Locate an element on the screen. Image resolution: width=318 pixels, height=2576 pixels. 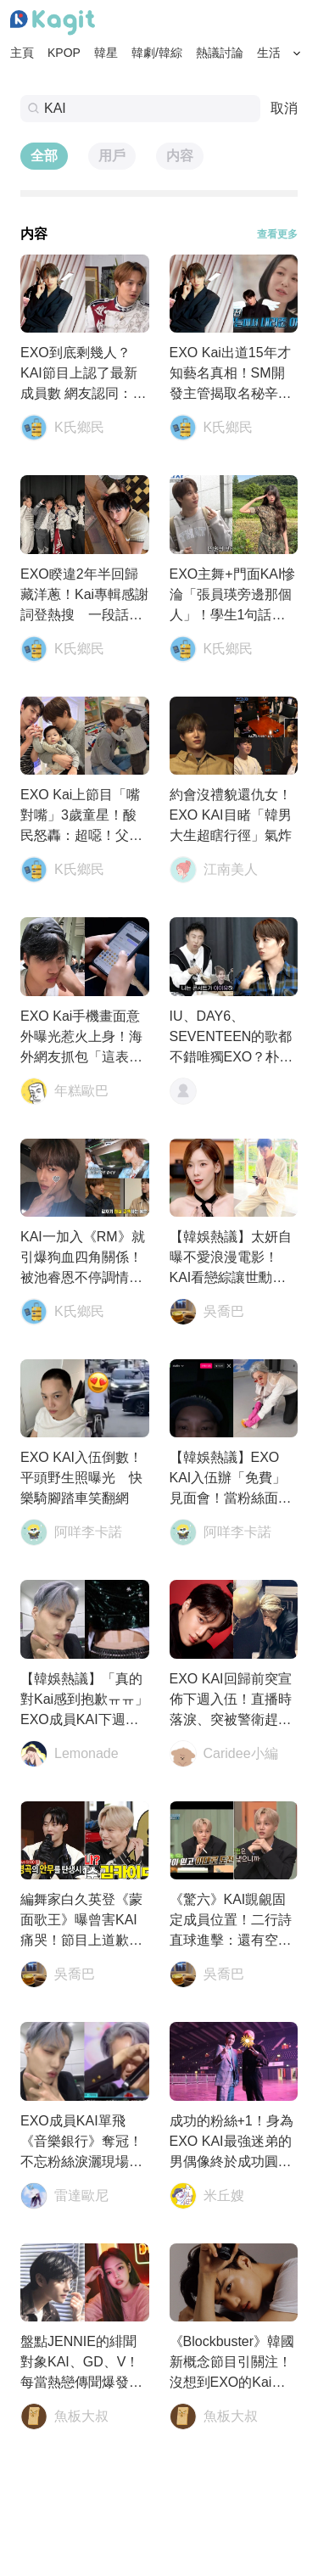
主頁 is located at coordinates (22, 52).